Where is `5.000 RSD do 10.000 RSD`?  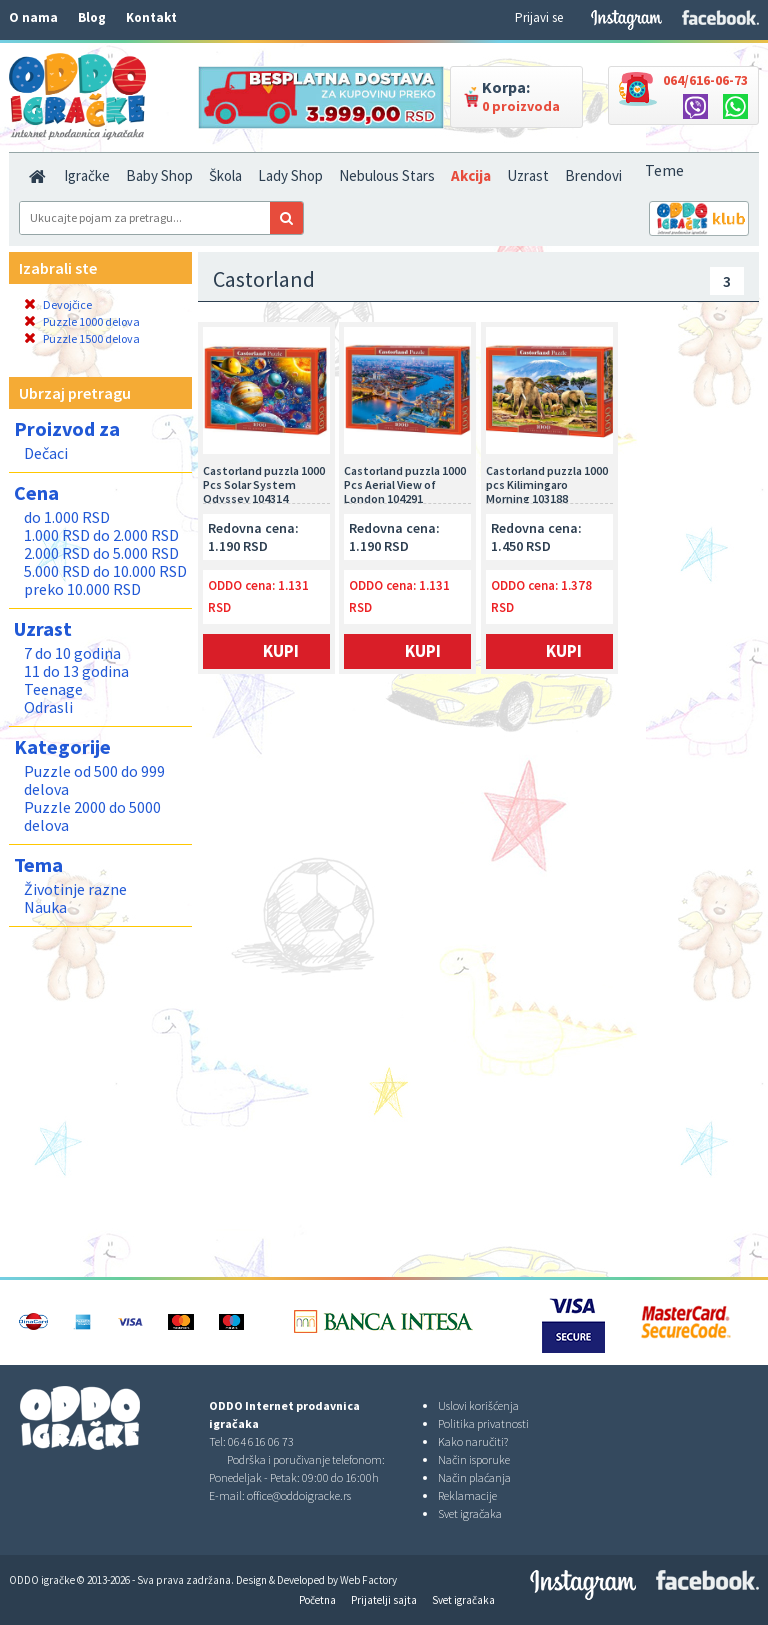
5.000 RSD do 10.000 RSD is located at coordinates (105, 571).